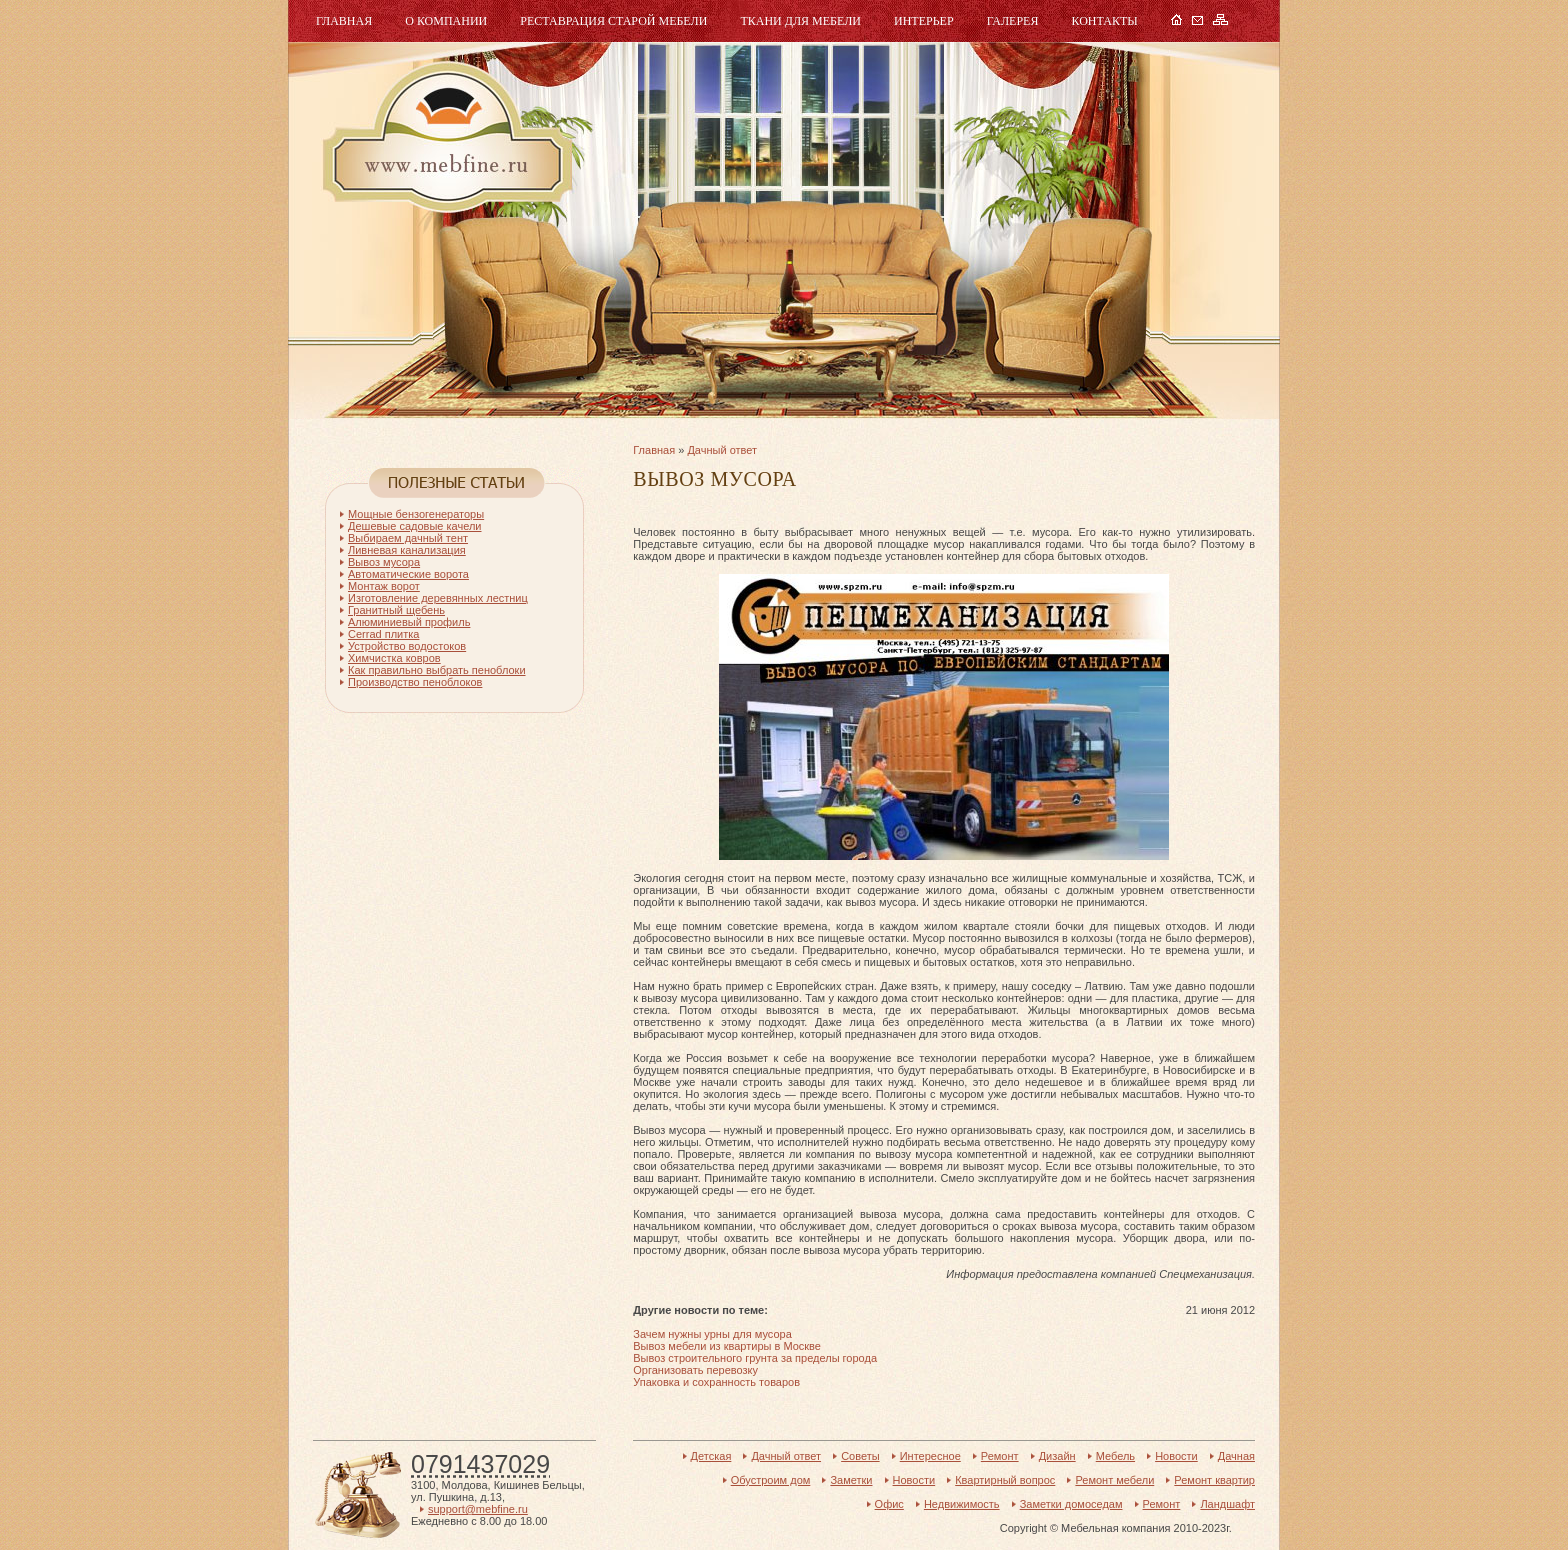 This screenshot has height=1550, width=1568. I want to click on Автоматические ворота, so click(408, 574).